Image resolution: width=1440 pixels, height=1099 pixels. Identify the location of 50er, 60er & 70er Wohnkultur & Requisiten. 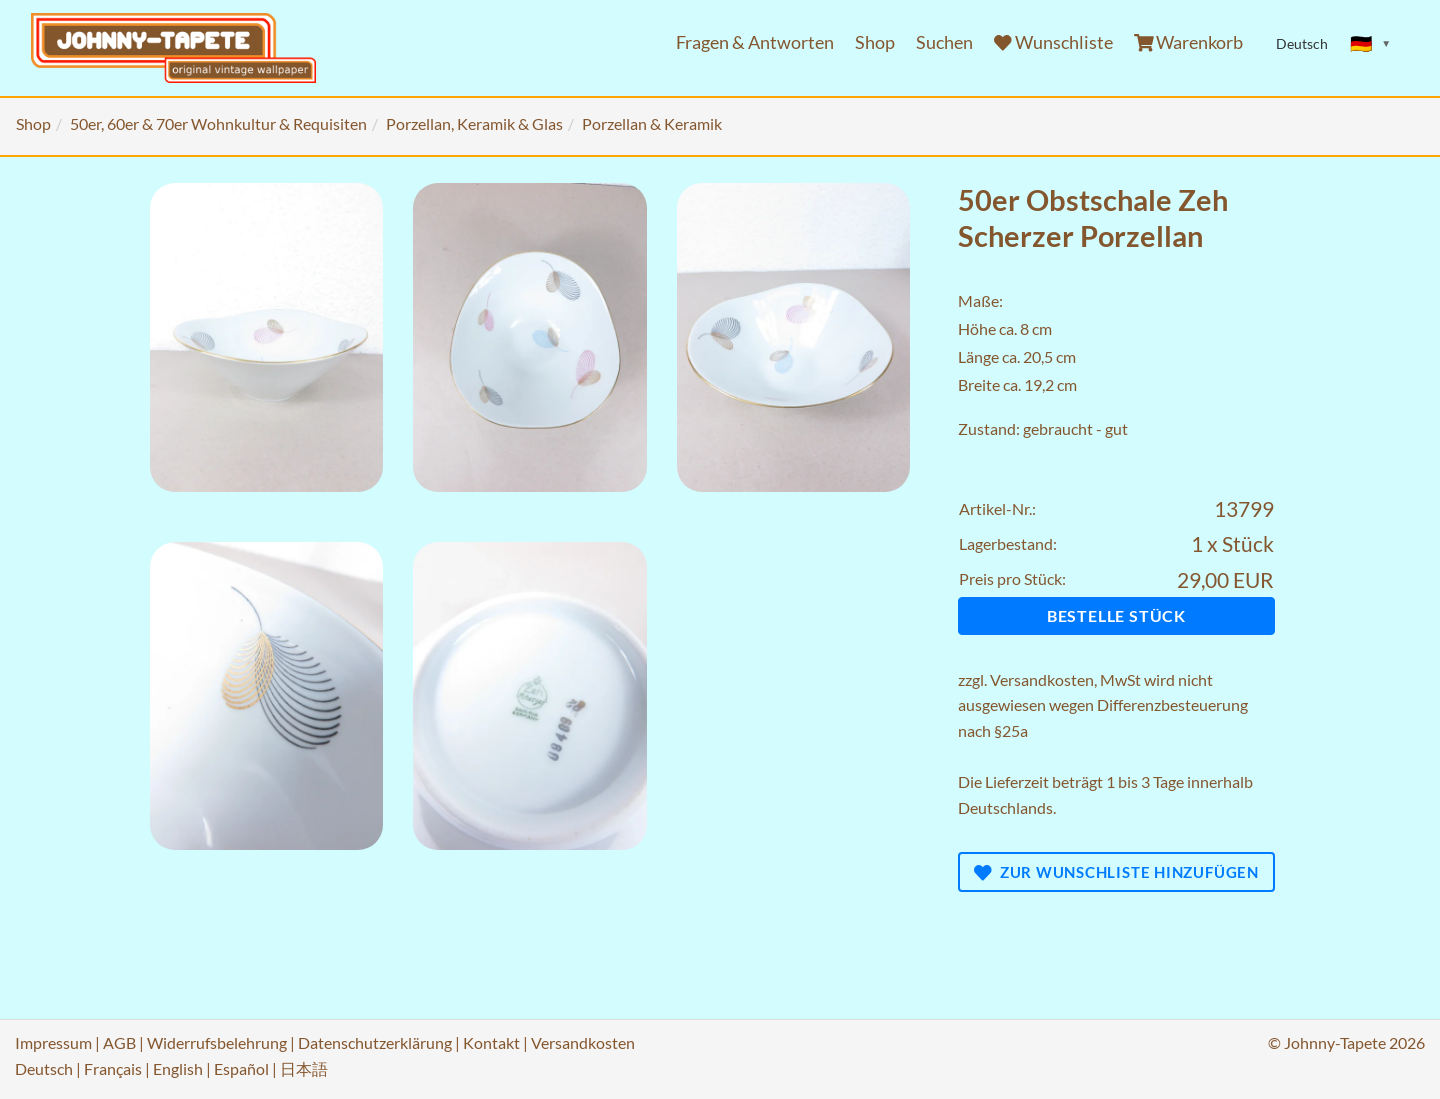
(218, 123).